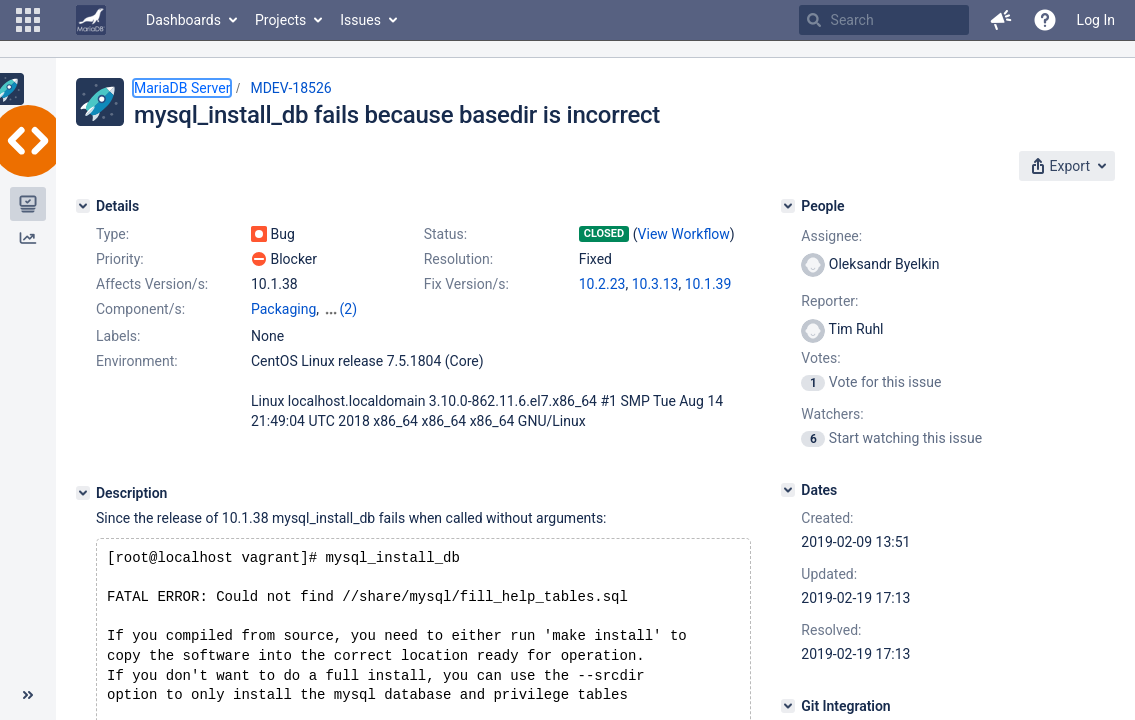 This screenshot has height=720, width=1135. I want to click on MDEV-18526, so click(290, 88).